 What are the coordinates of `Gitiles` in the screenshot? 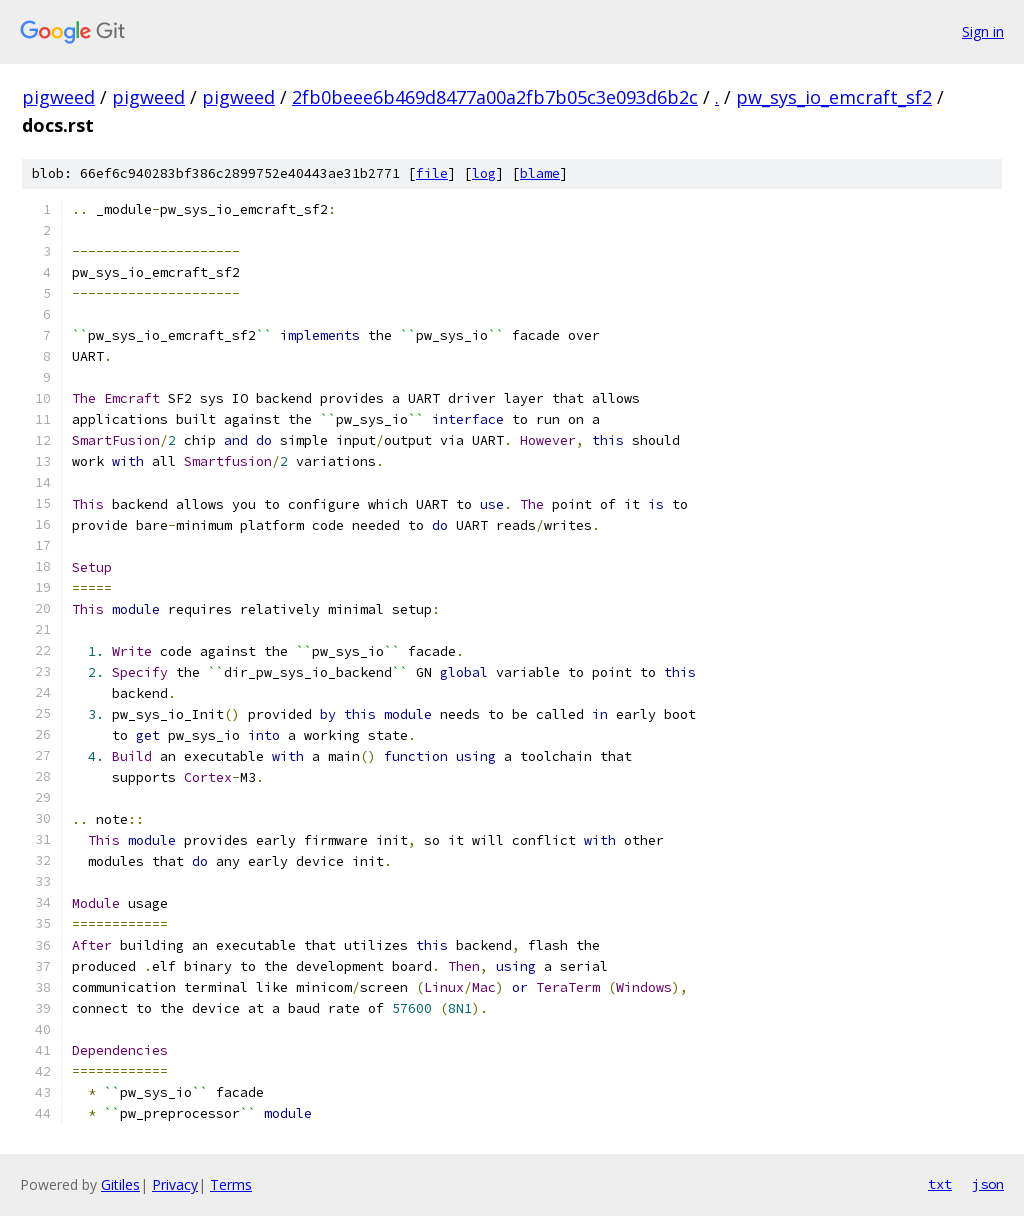 It's located at (120, 1184).